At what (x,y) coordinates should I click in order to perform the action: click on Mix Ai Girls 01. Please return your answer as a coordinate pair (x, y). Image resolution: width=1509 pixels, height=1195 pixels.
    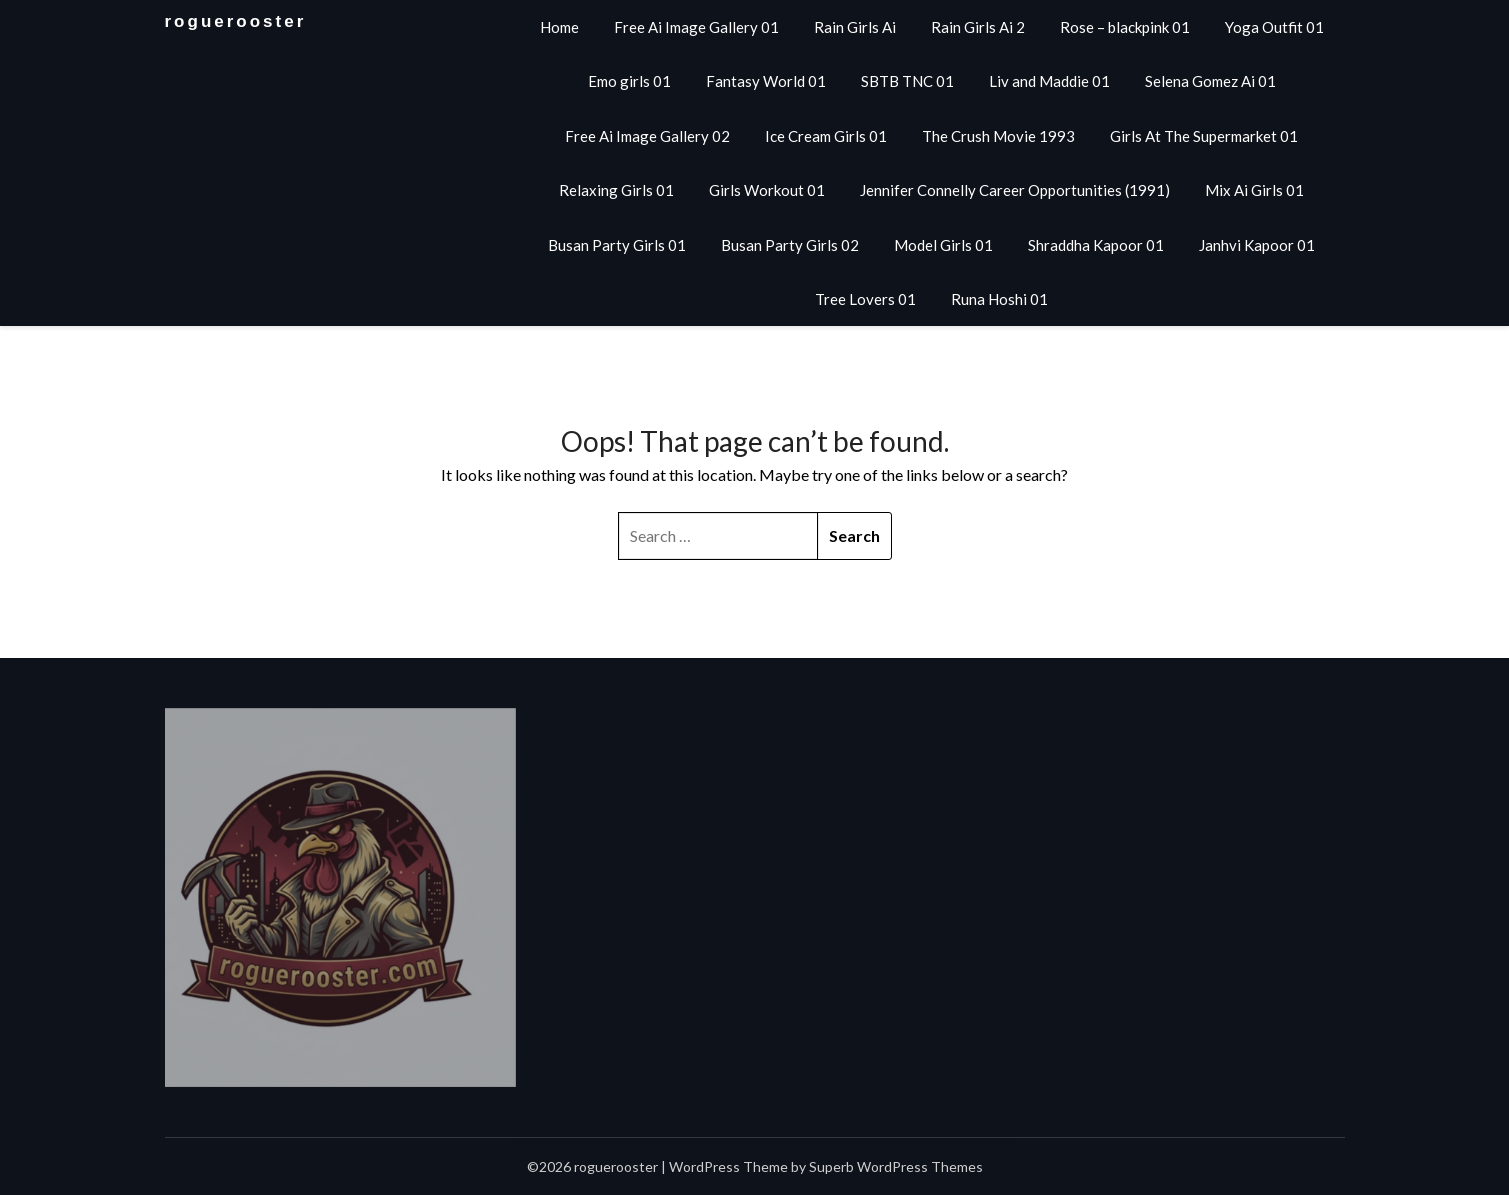
    Looking at the image, I should click on (1254, 190).